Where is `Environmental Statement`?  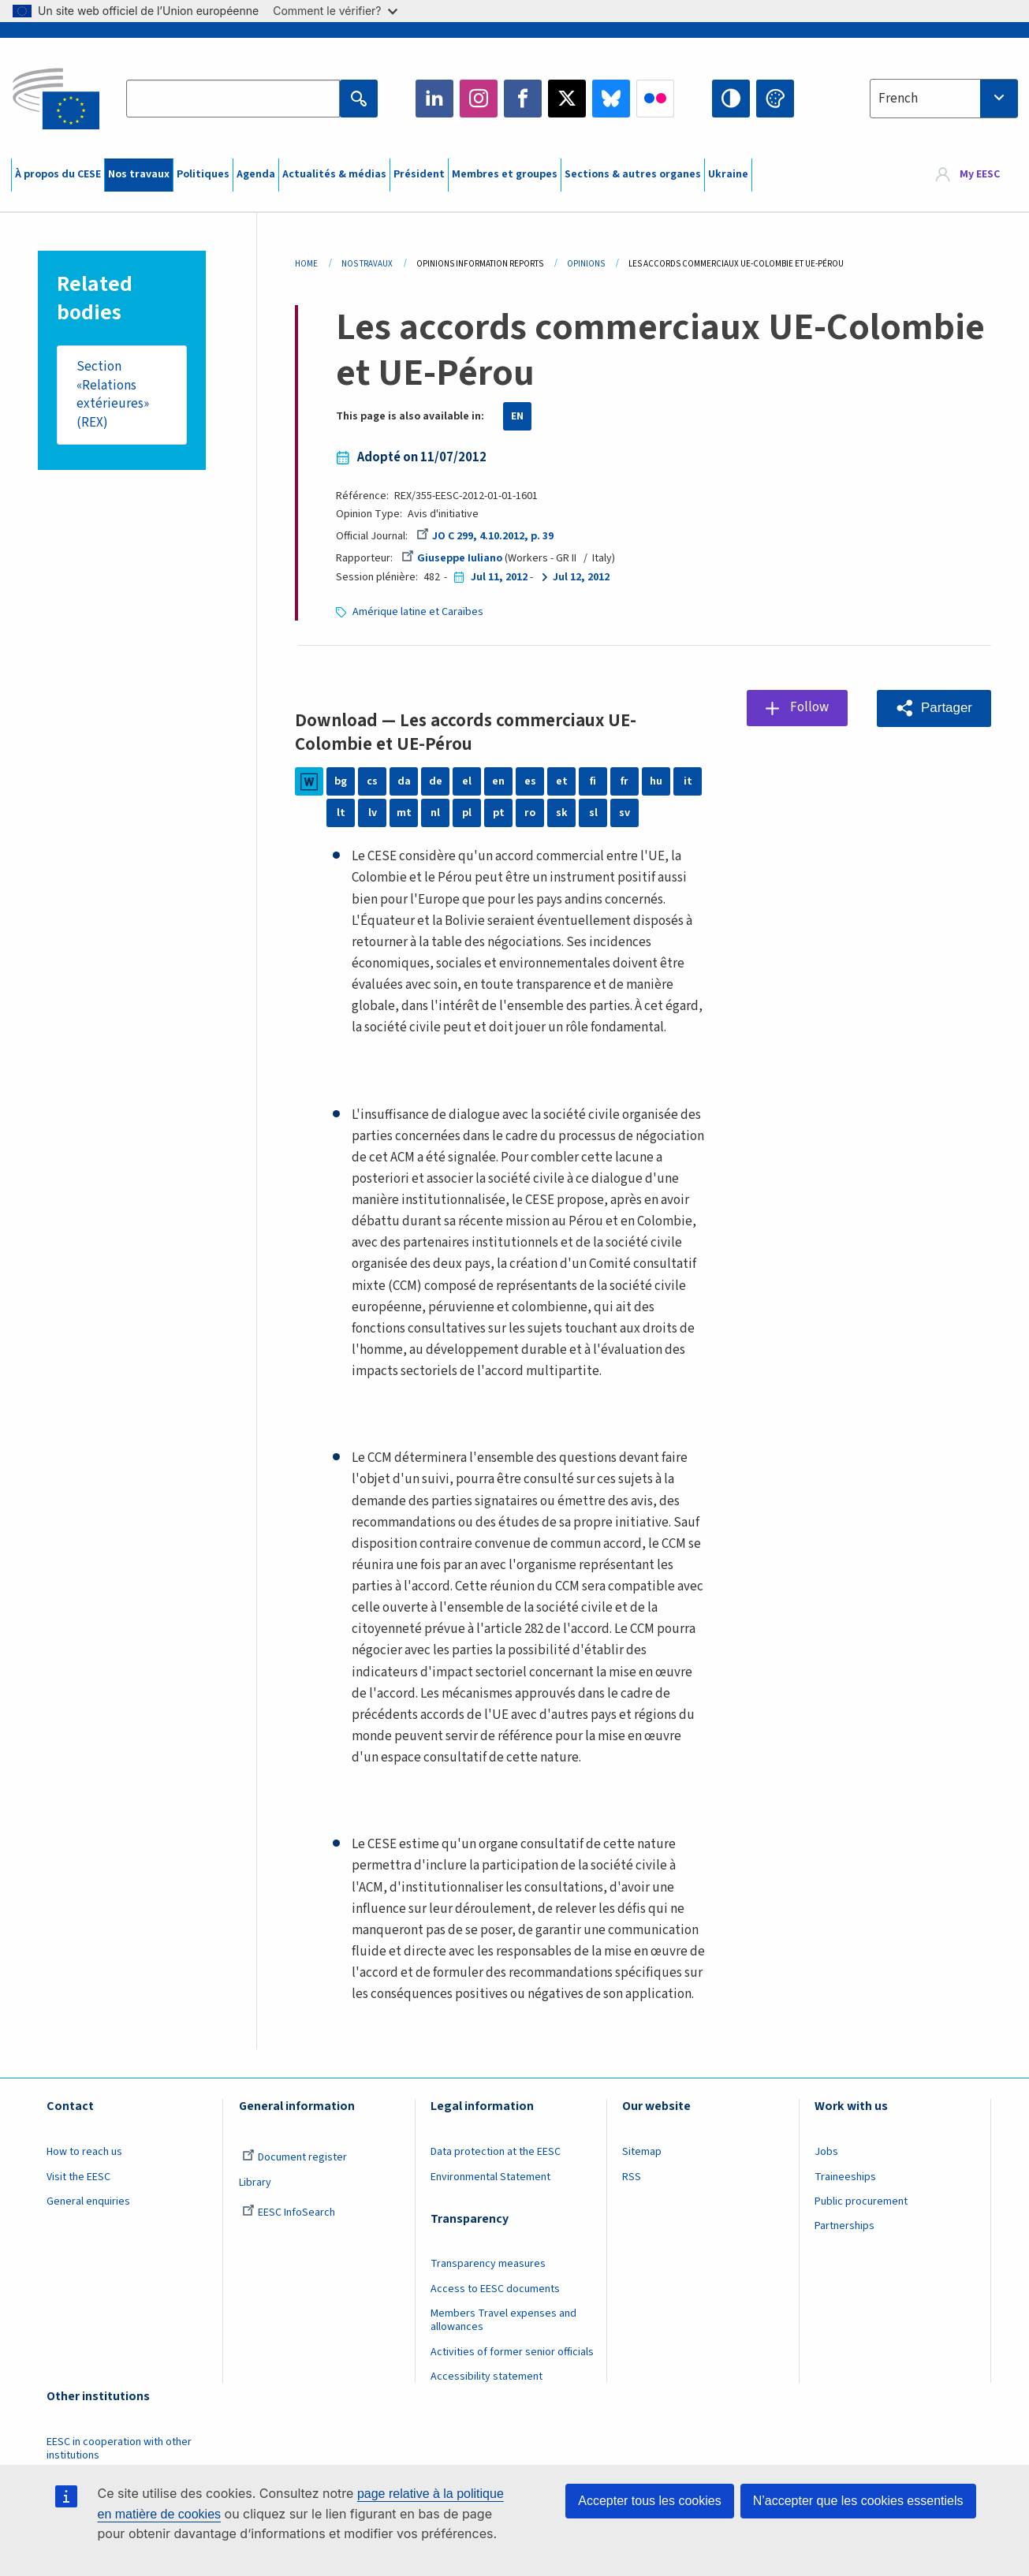 Environmental Statement is located at coordinates (490, 2177).